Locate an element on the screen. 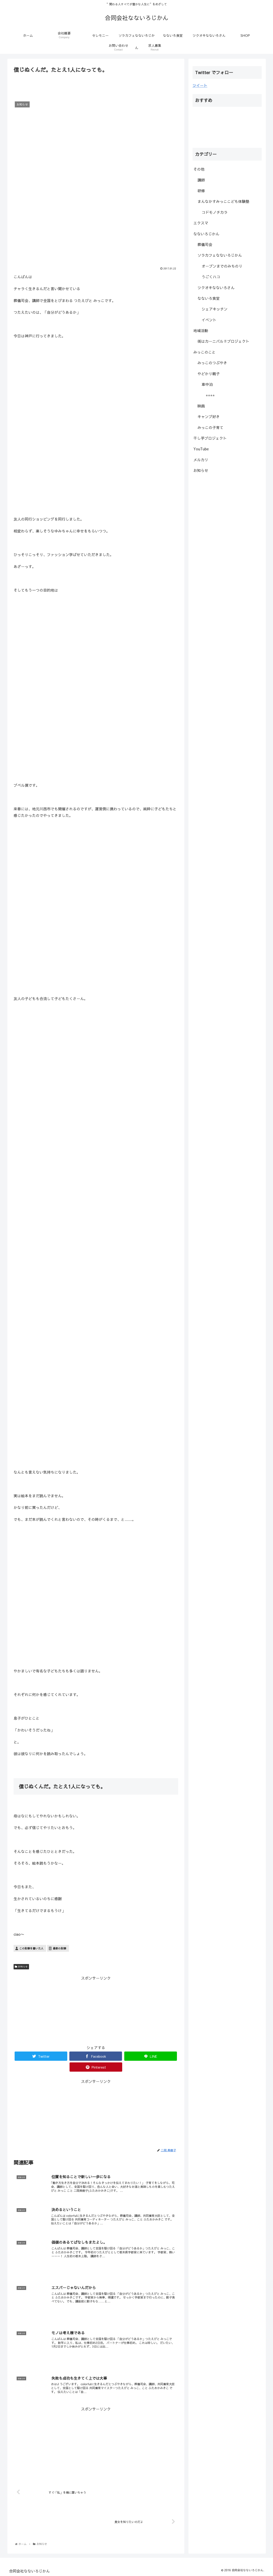 The width and height of the screenshot is (273, 2576). ⭐︎⭐︎⭐︎⭐︎ is located at coordinates (210, 395).